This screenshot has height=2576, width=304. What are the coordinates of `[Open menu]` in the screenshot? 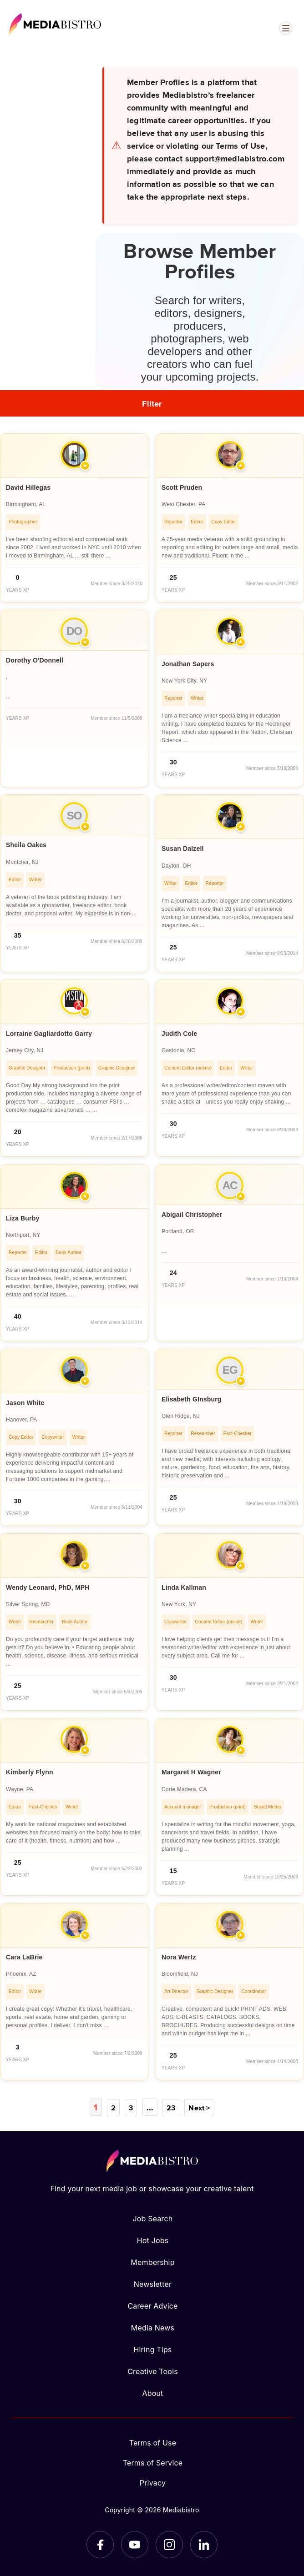 It's located at (286, 28).